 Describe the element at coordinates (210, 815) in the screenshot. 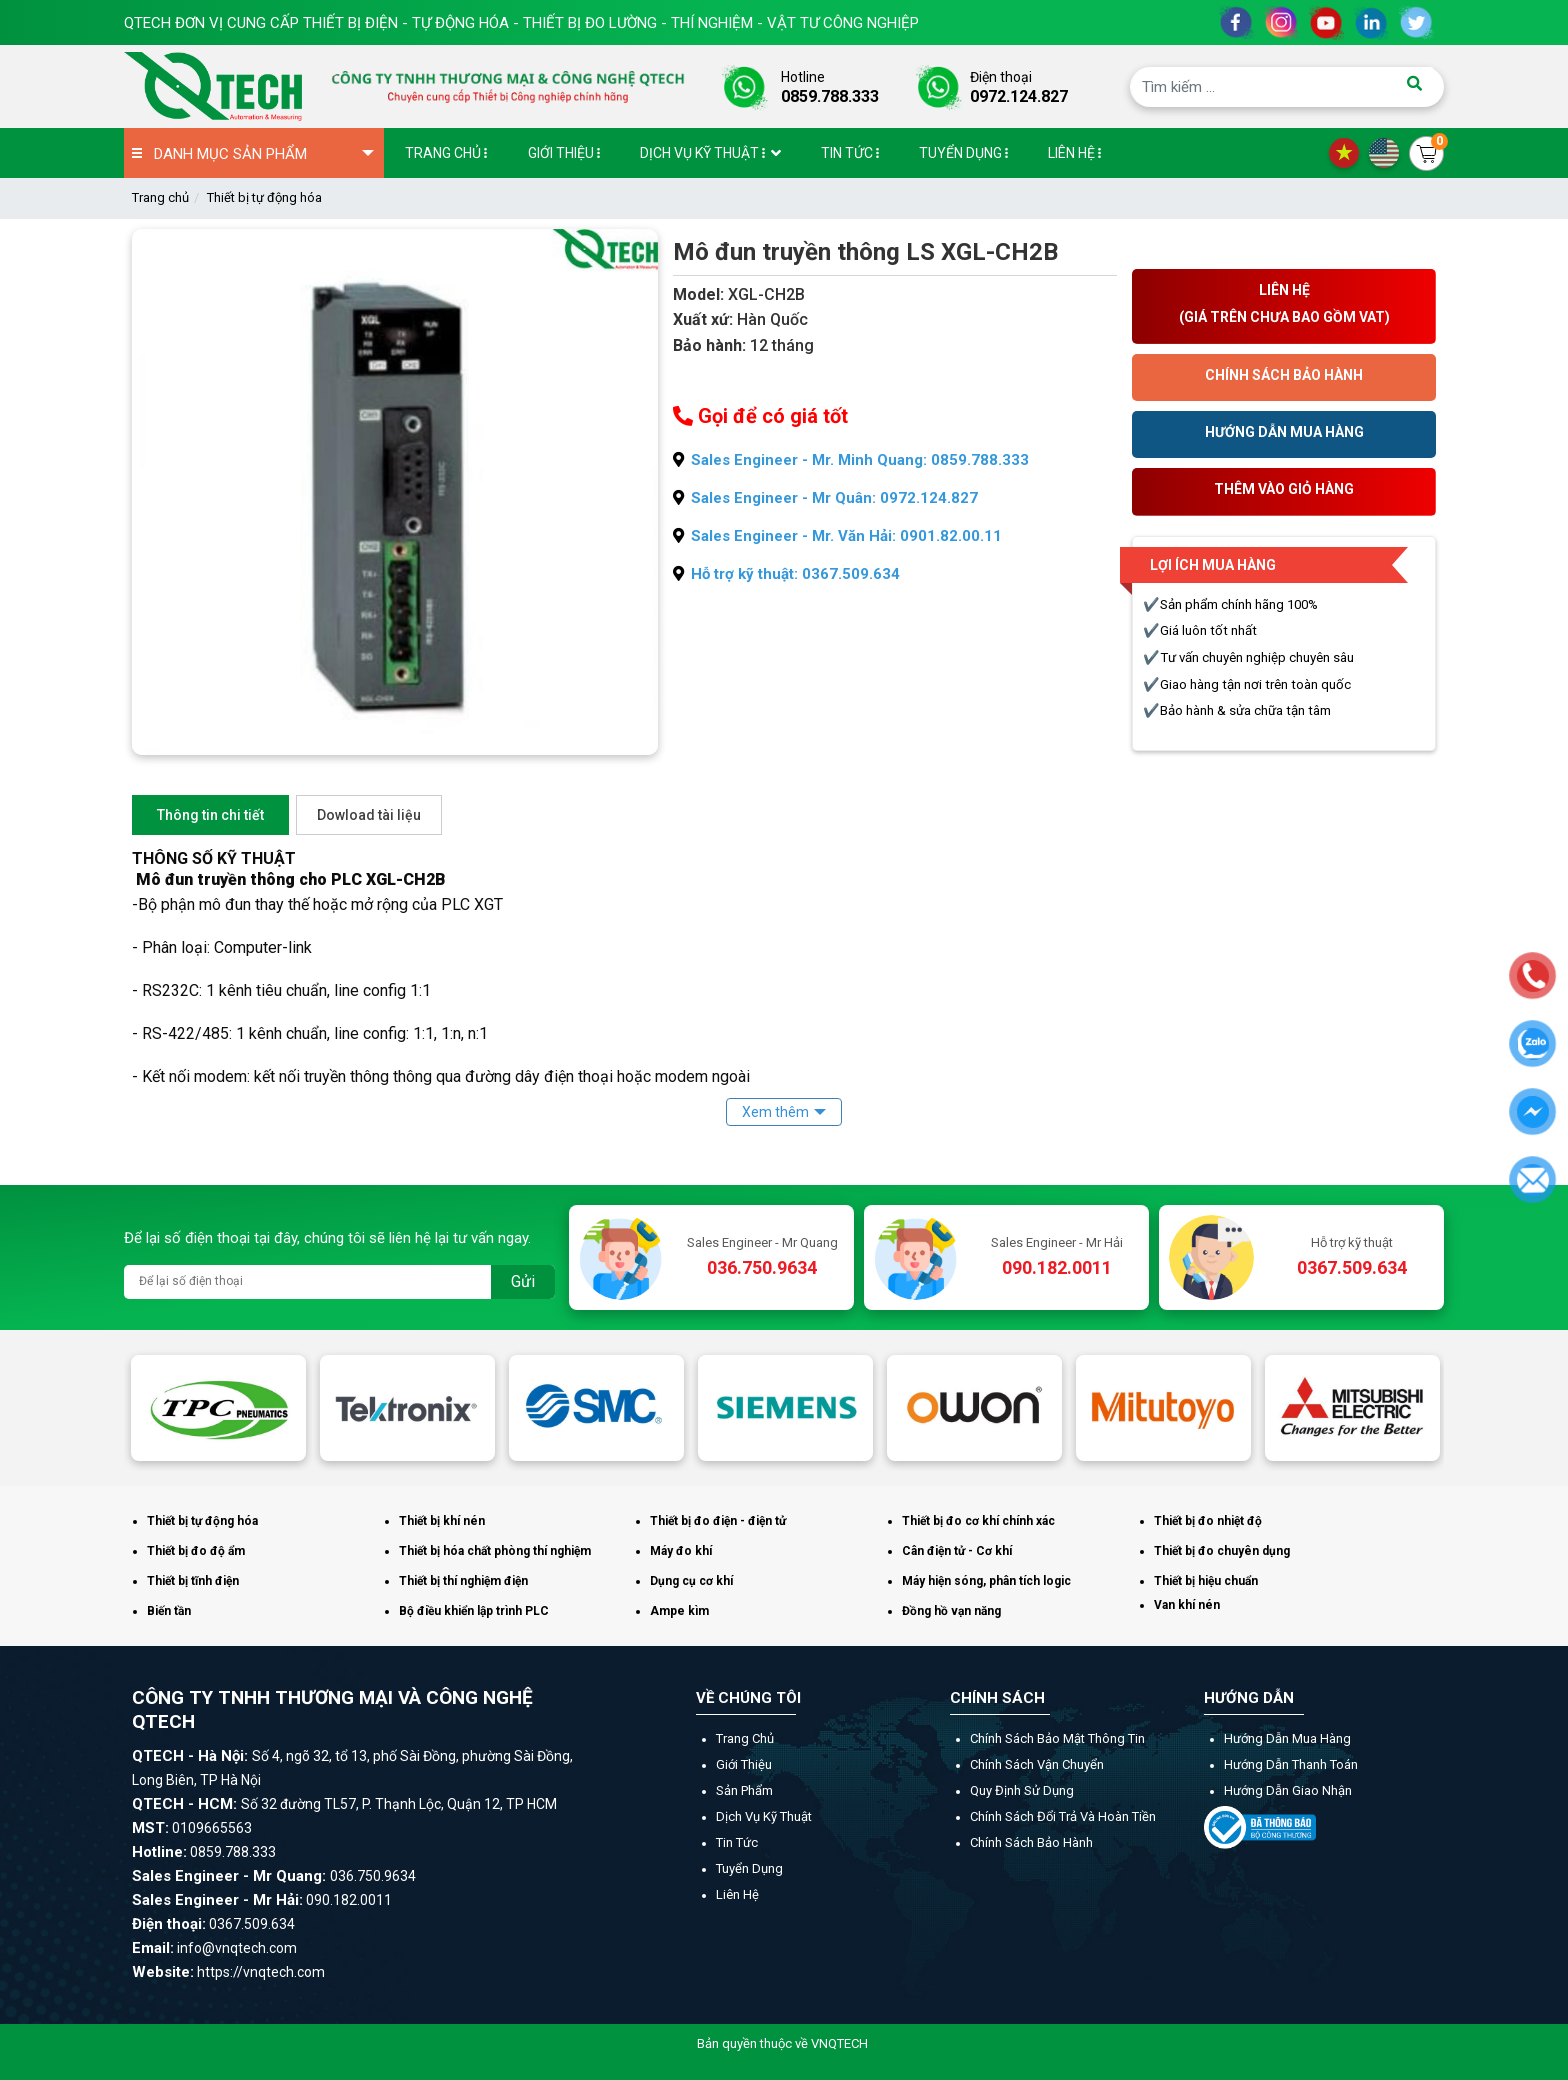

I see `Thông tin chi tiết [tab]` at that location.